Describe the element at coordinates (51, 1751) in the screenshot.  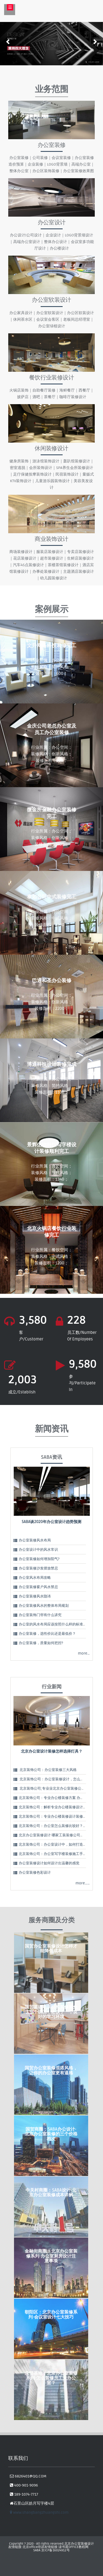
I see `北京办公室设计装修怎样选择灯具？` at that location.